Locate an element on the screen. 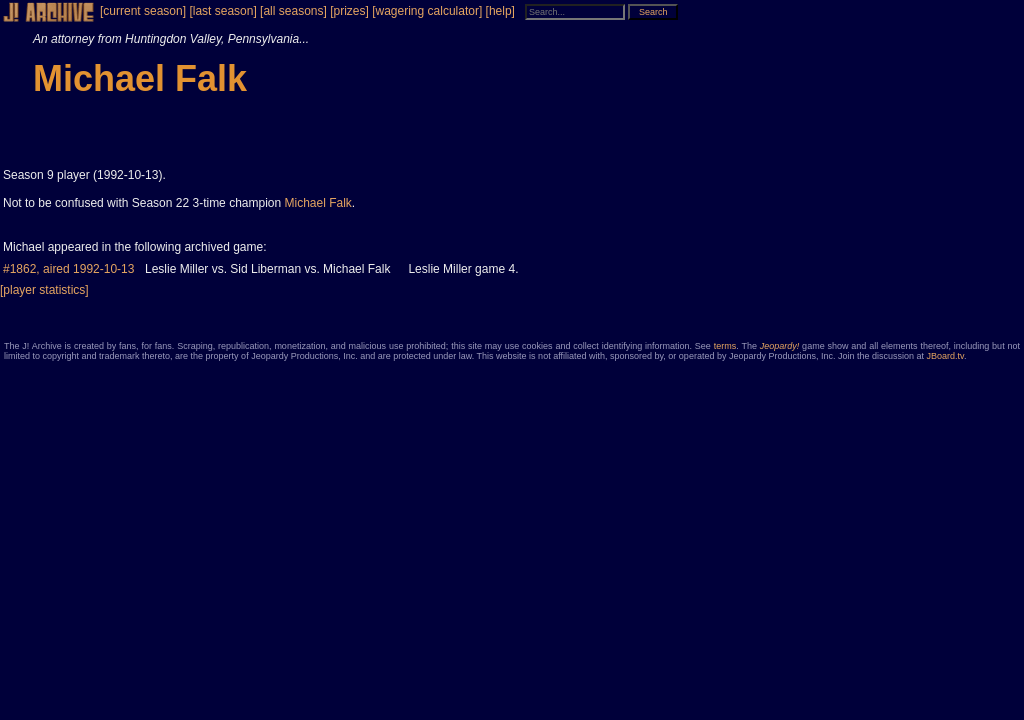  #1862, aired 1992-10-13 is located at coordinates (68, 269).